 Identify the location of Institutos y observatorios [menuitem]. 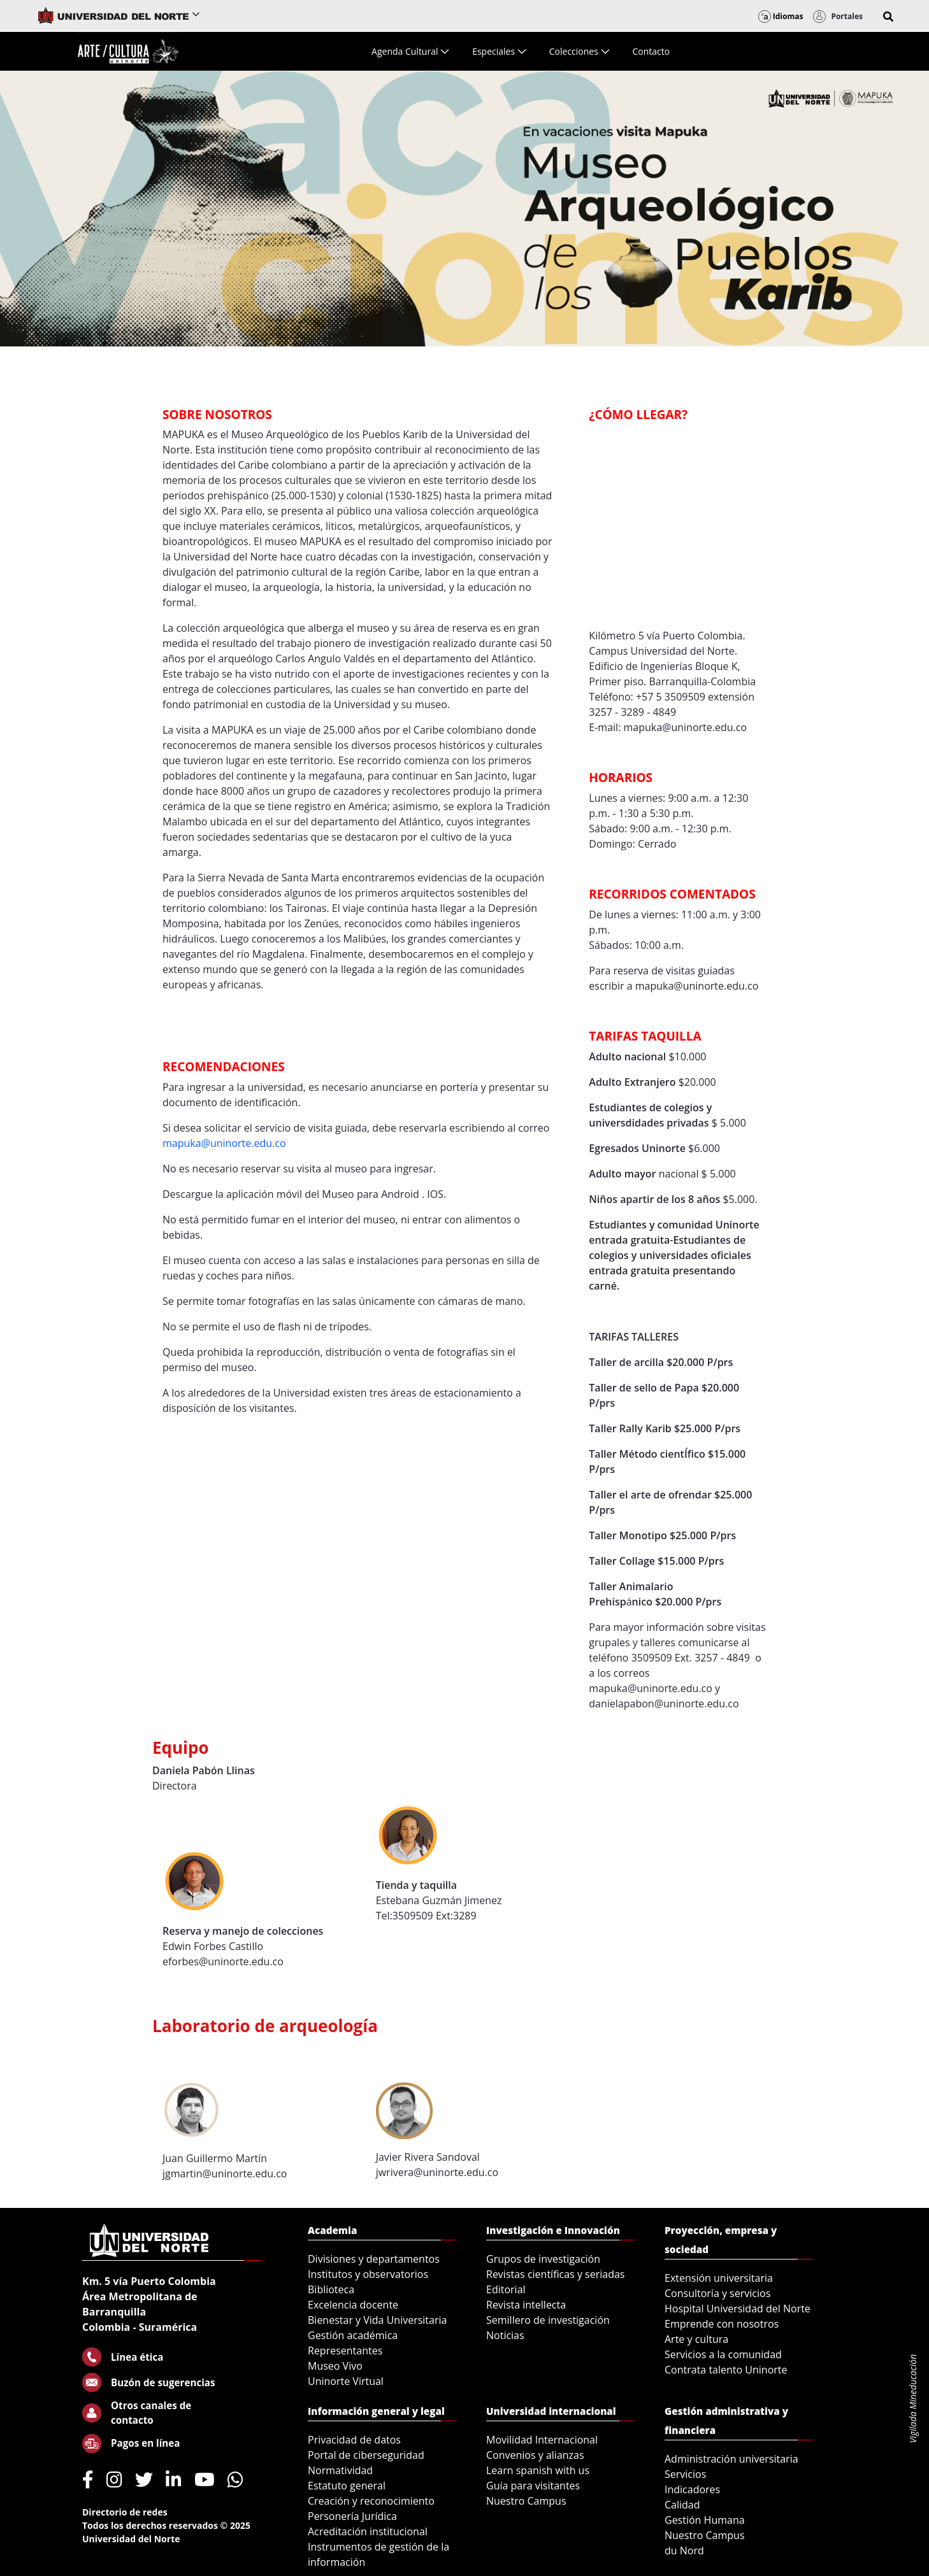
(368, 2274).